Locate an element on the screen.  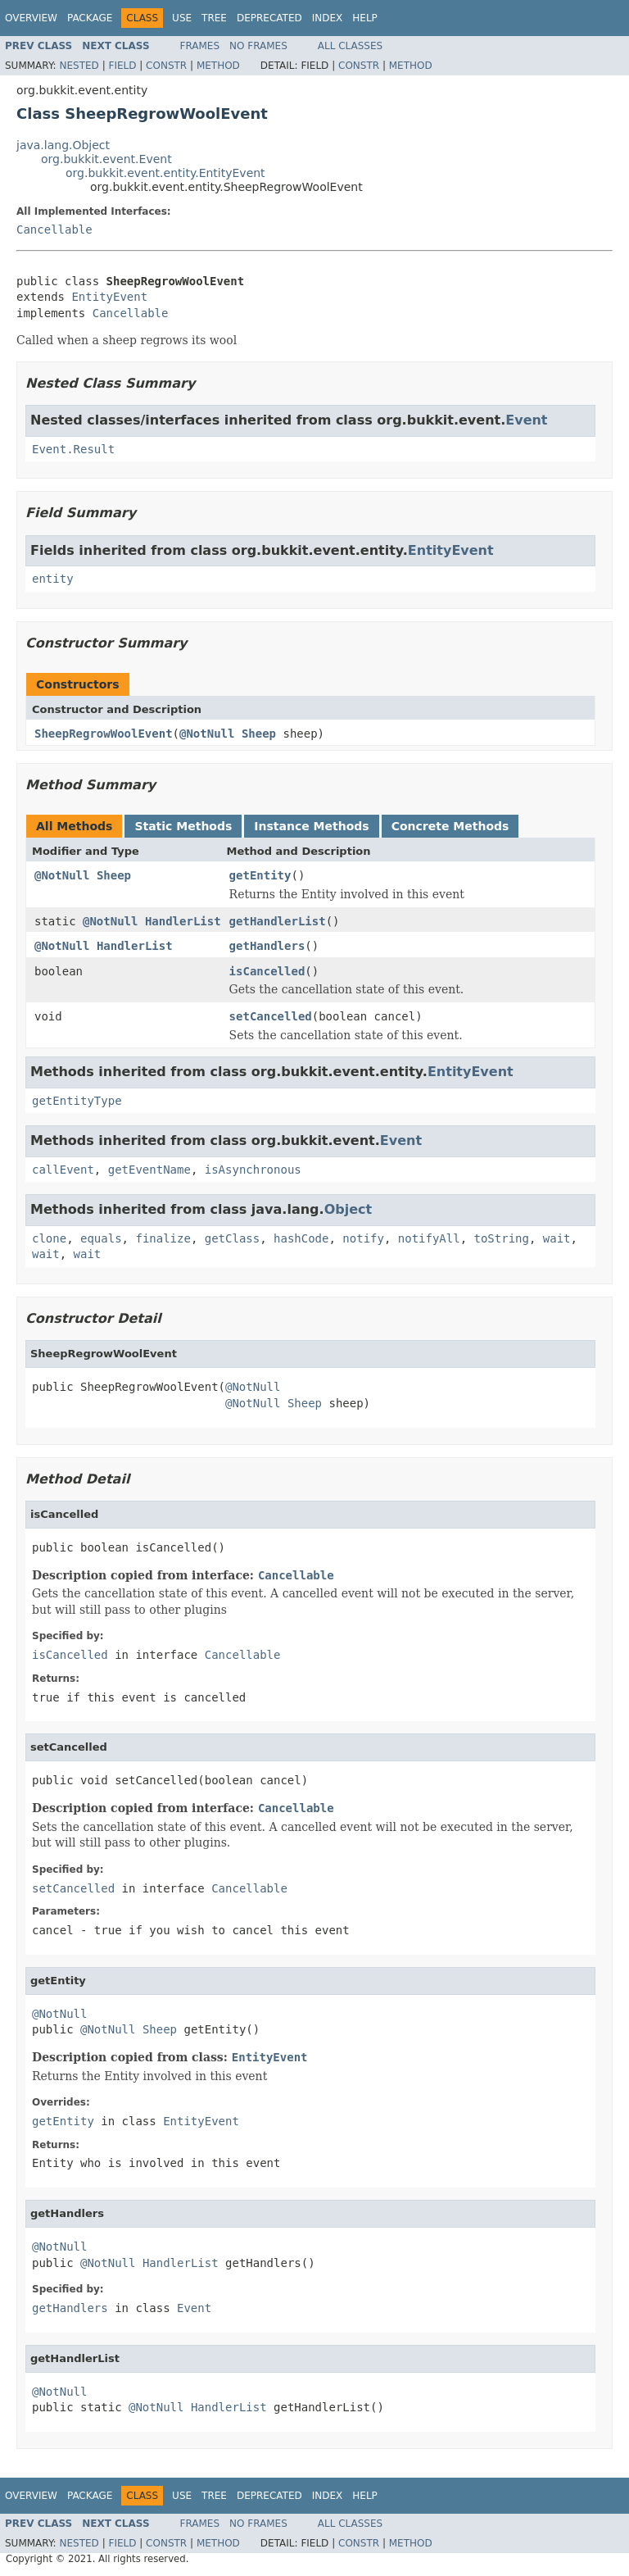
hashCode is located at coordinates (301, 1238).